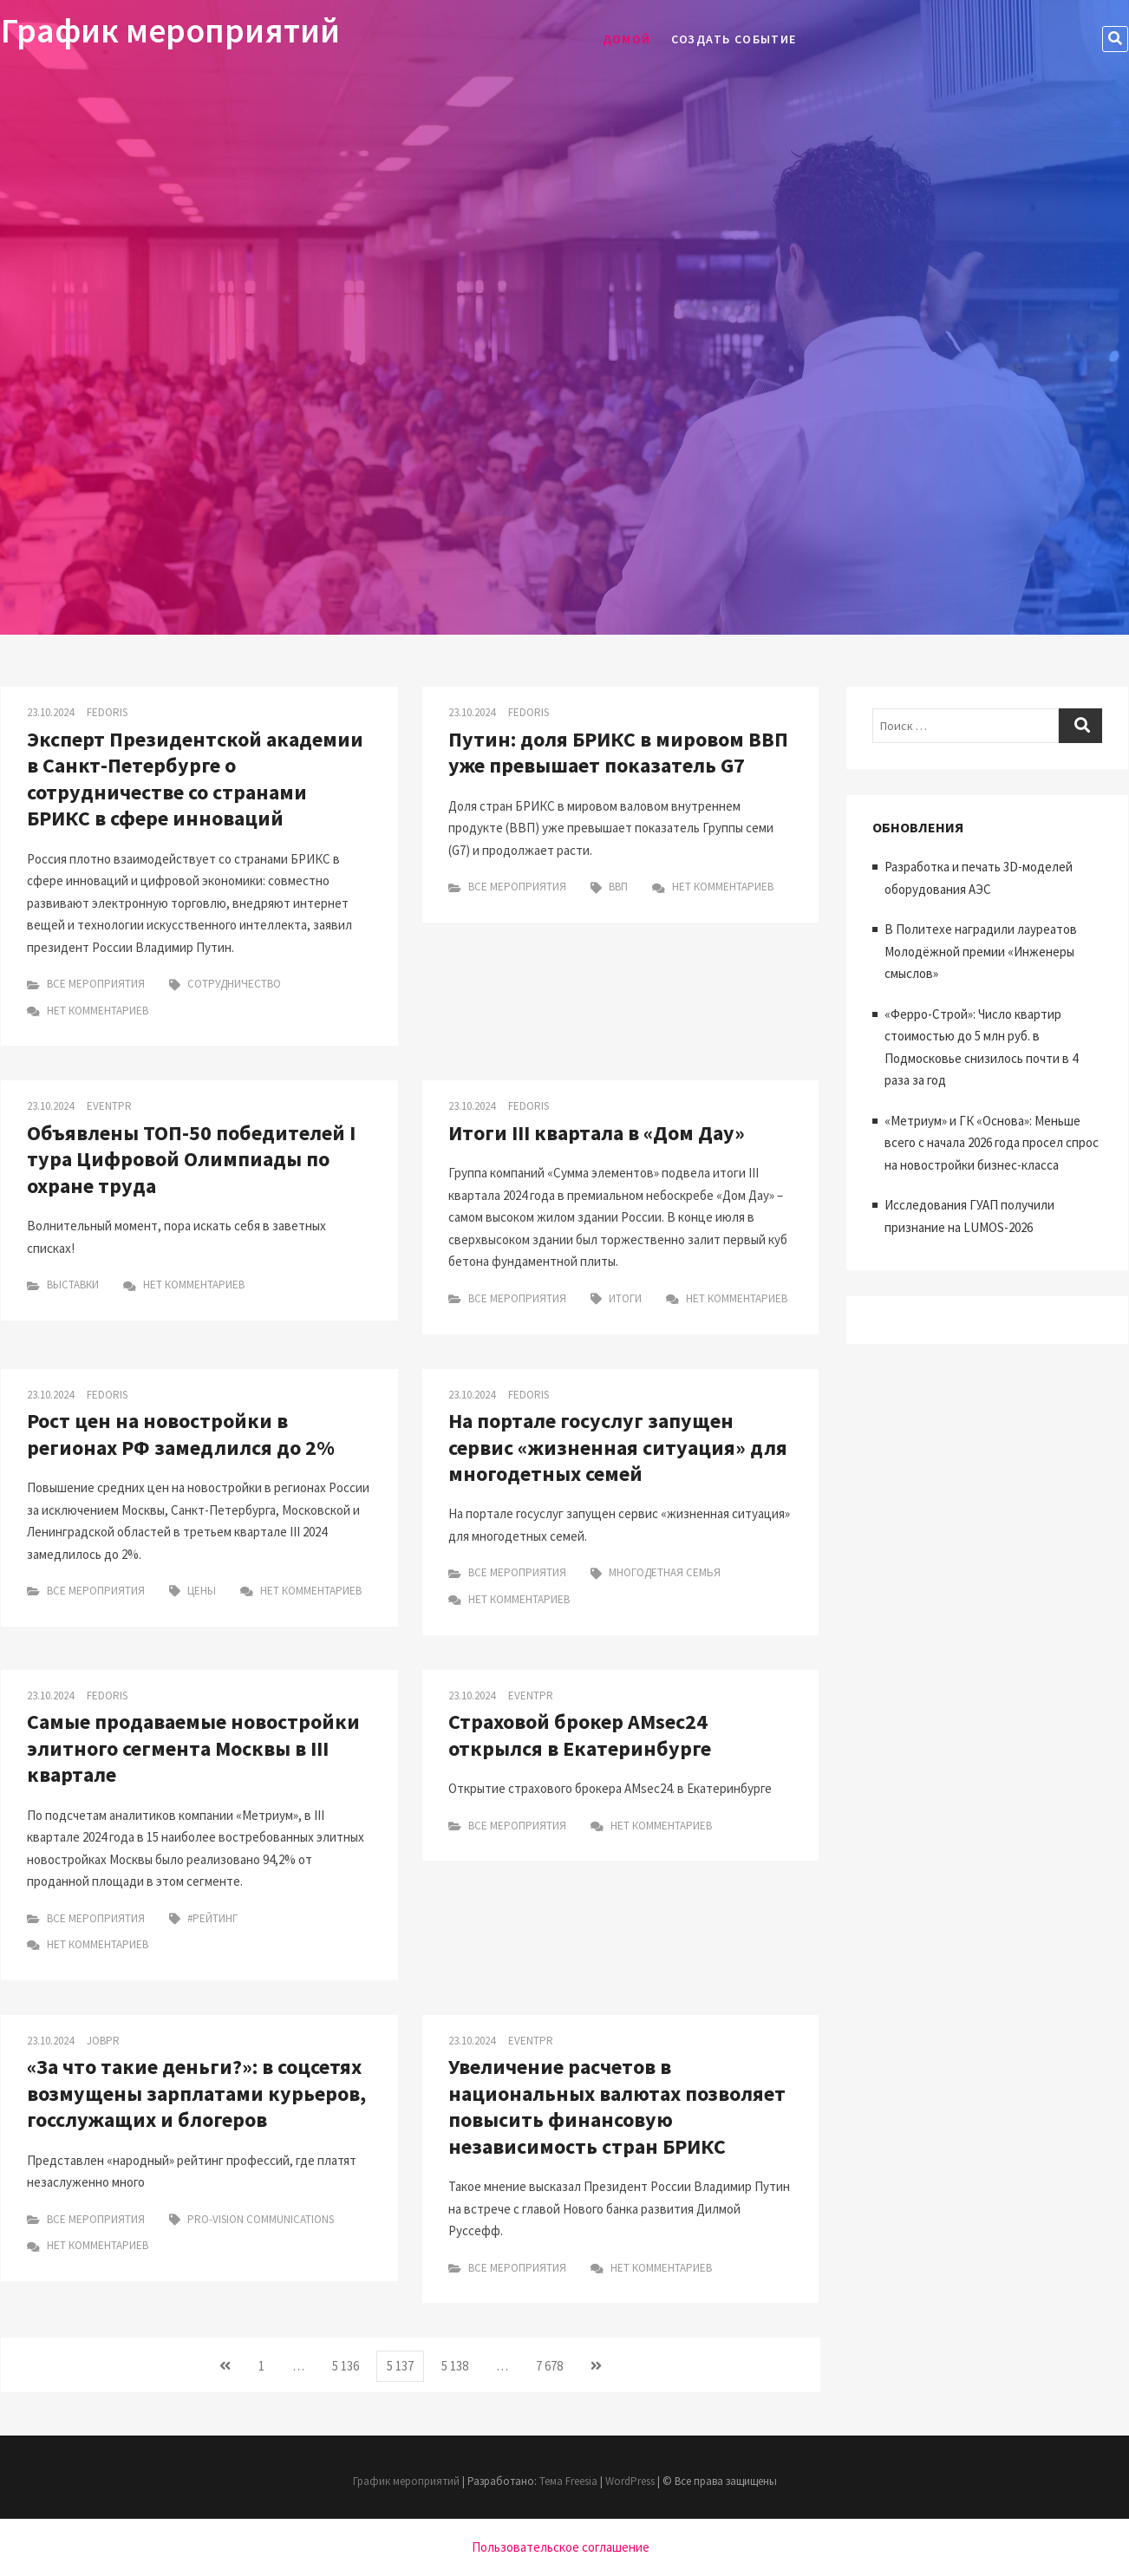 This screenshot has height=2576, width=1129. Describe the element at coordinates (596, 1132) in the screenshot. I see `Итоги III квартала в «Дом Дау»` at that location.